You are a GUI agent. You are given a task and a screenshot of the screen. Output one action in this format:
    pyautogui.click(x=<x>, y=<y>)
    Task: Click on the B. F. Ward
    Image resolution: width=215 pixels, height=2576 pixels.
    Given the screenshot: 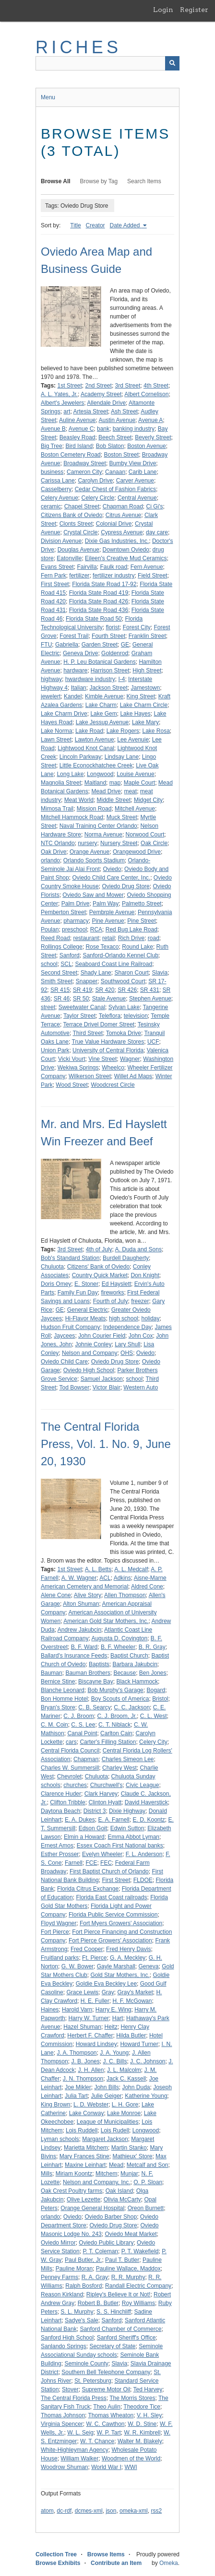 What is the action you would take?
    pyautogui.click(x=84, y=1647)
    